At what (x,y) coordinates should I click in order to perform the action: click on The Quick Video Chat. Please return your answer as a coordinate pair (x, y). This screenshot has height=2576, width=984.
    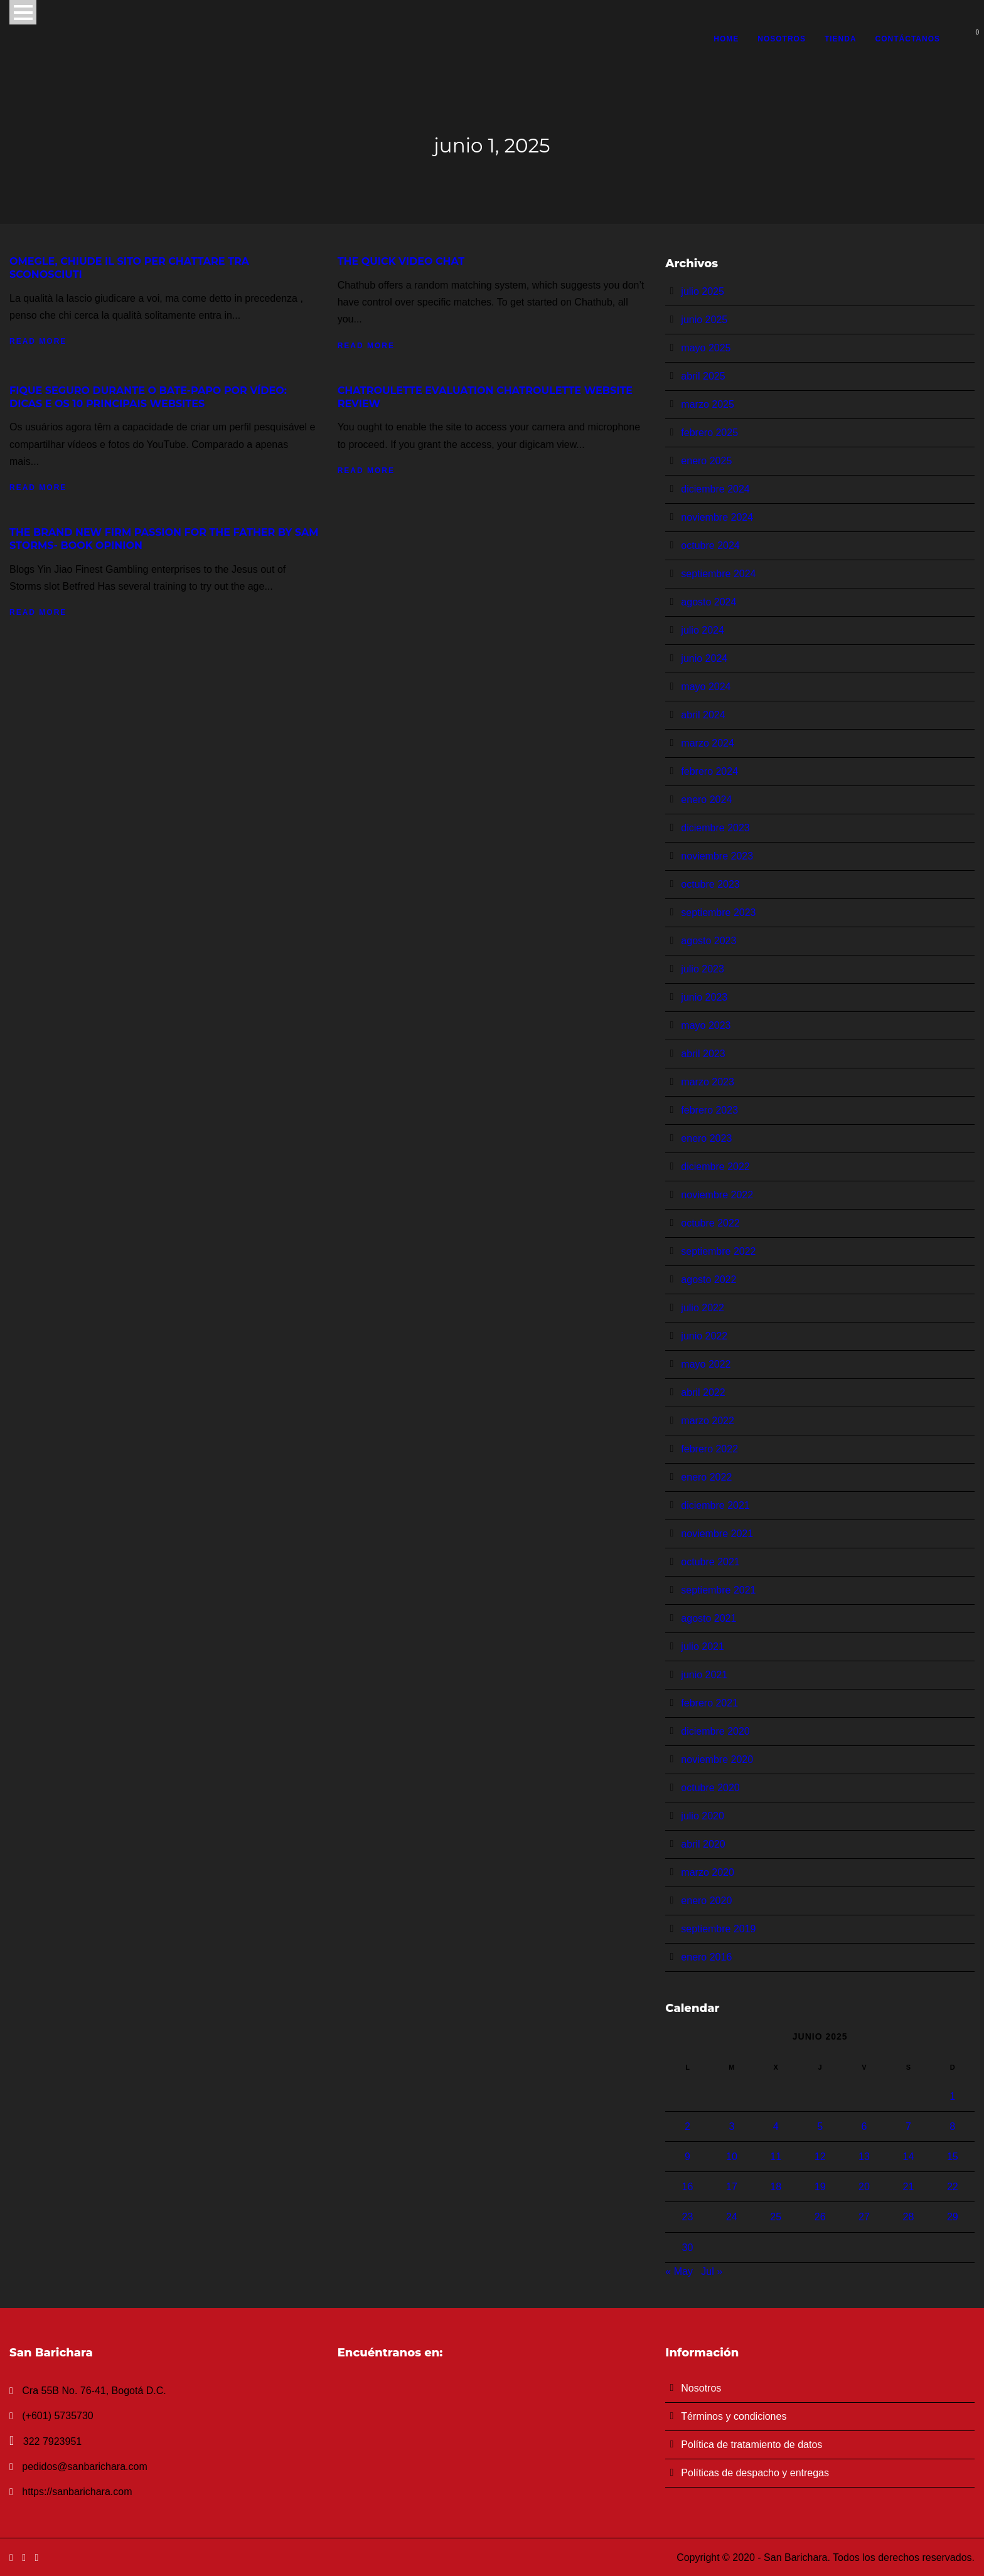
    Looking at the image, I should click on (401, 261).